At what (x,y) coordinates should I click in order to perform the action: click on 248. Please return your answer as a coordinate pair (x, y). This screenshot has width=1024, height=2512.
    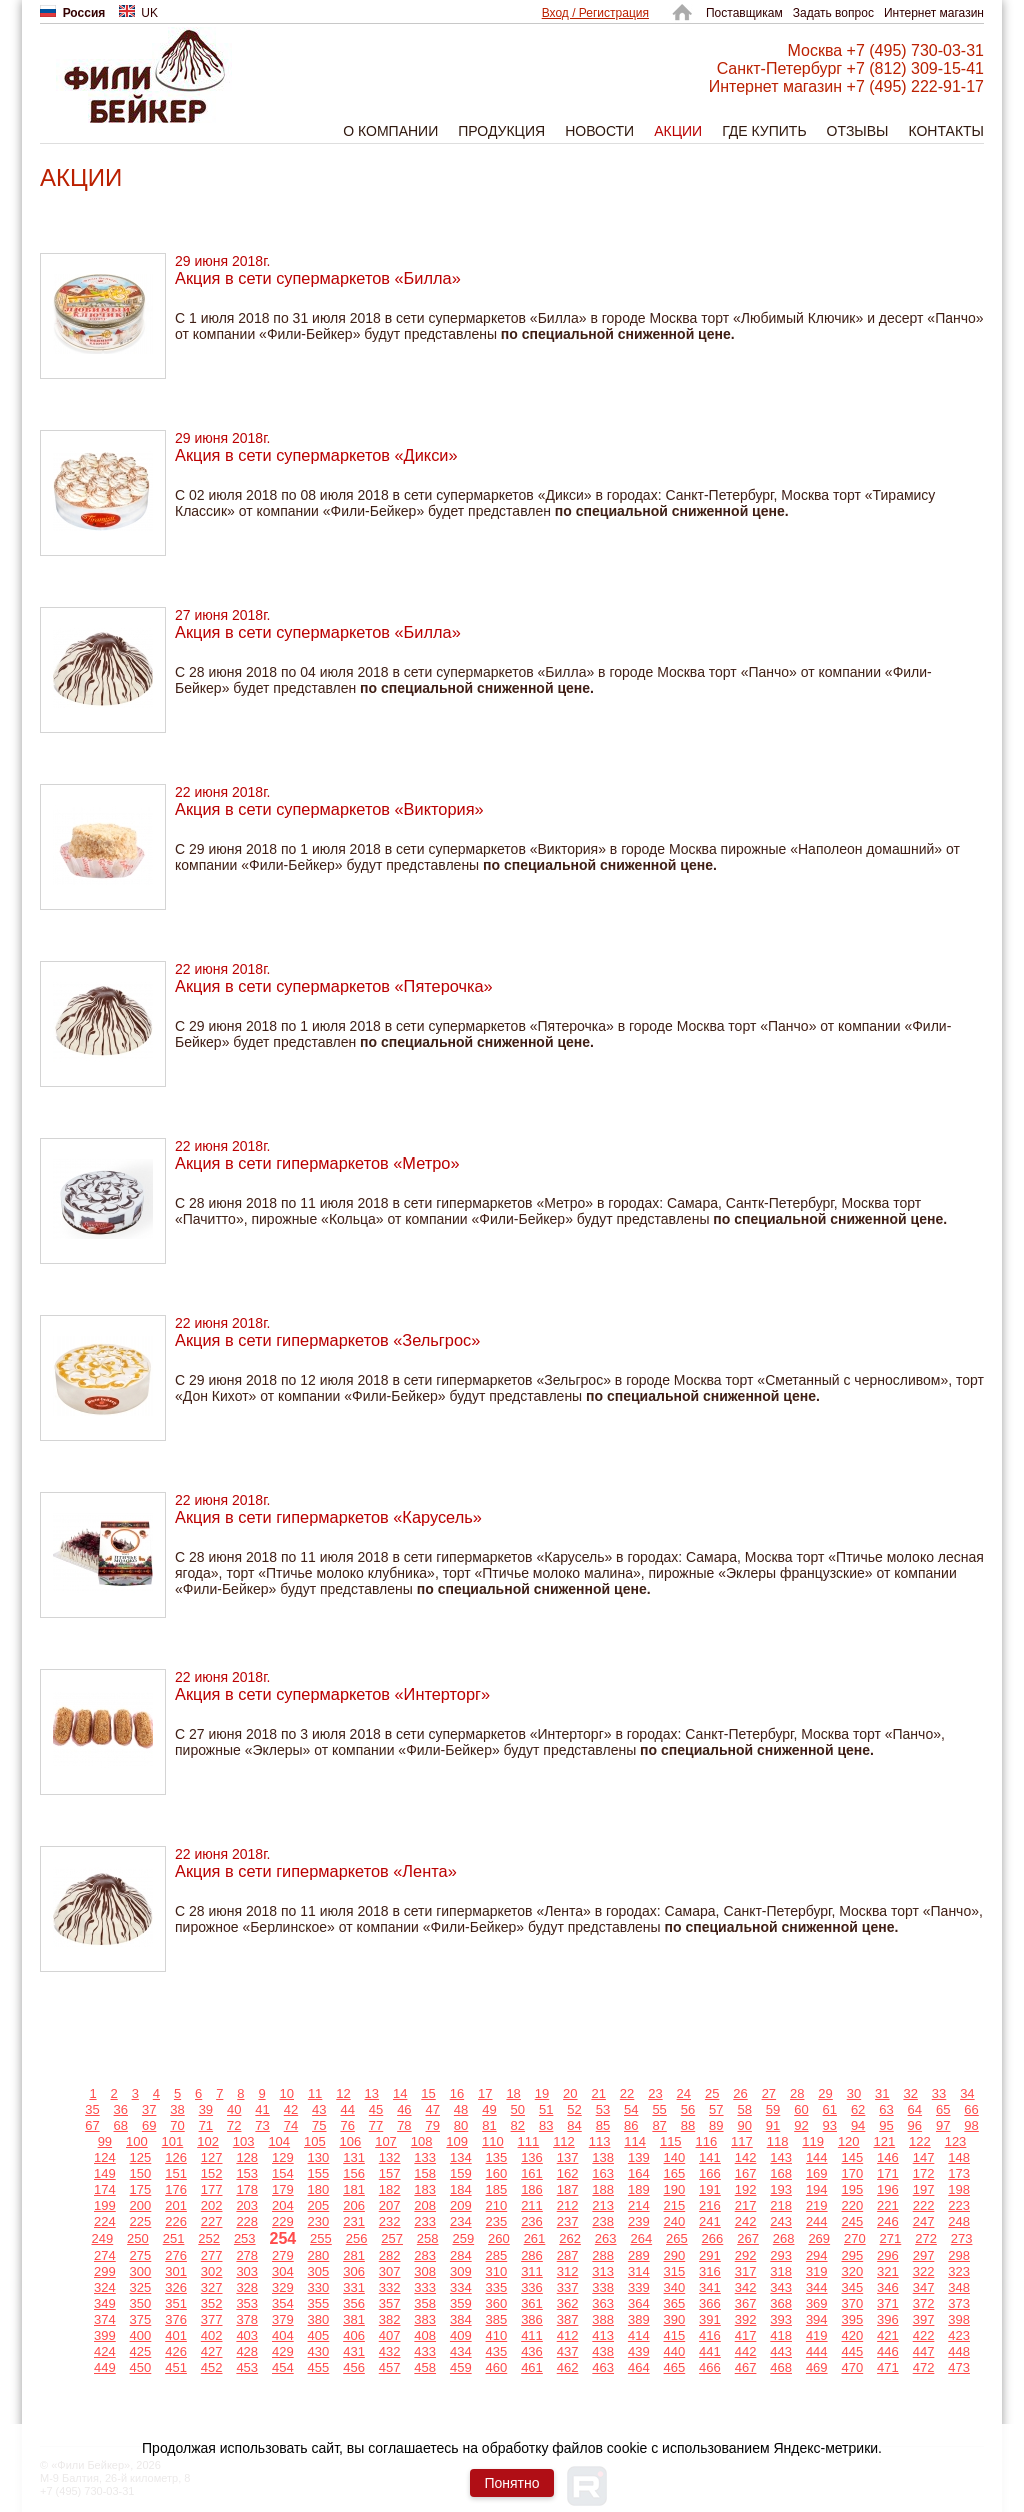
    Looking at the image, I should click on (959, 2221).